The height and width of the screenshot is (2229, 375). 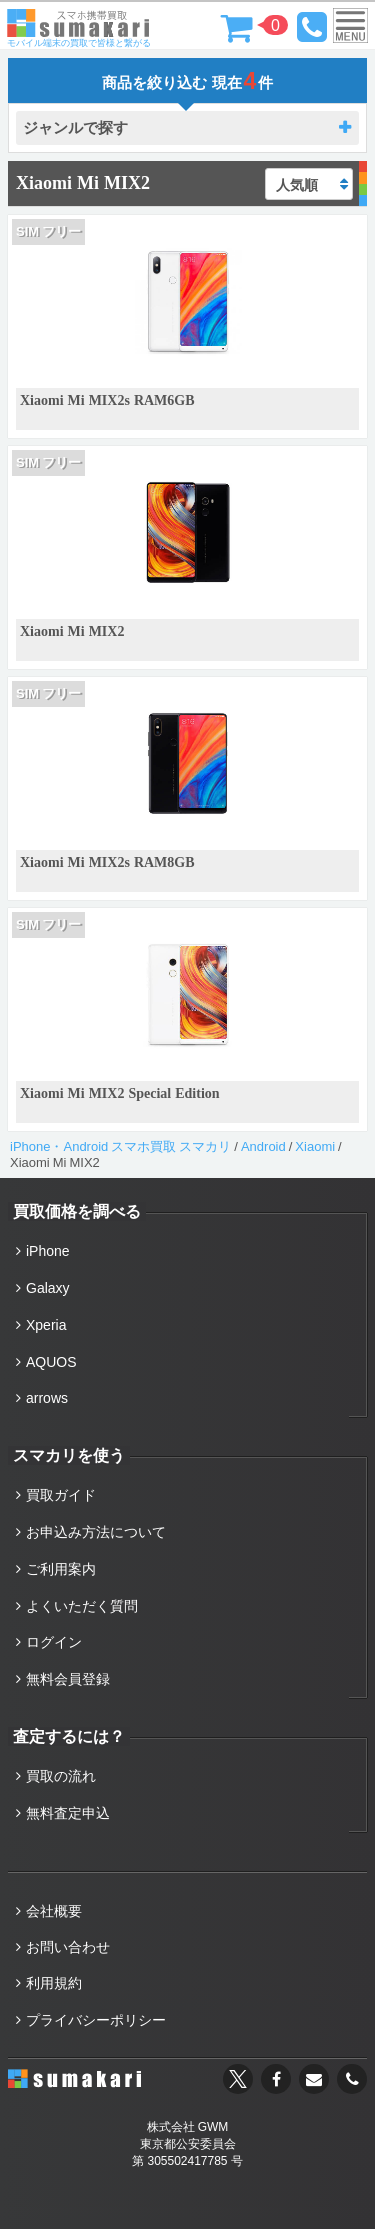 What do you see at coordinates (54, 1911) in the screenshot?
I see `会社概要` at bounding box center [54, 1911].